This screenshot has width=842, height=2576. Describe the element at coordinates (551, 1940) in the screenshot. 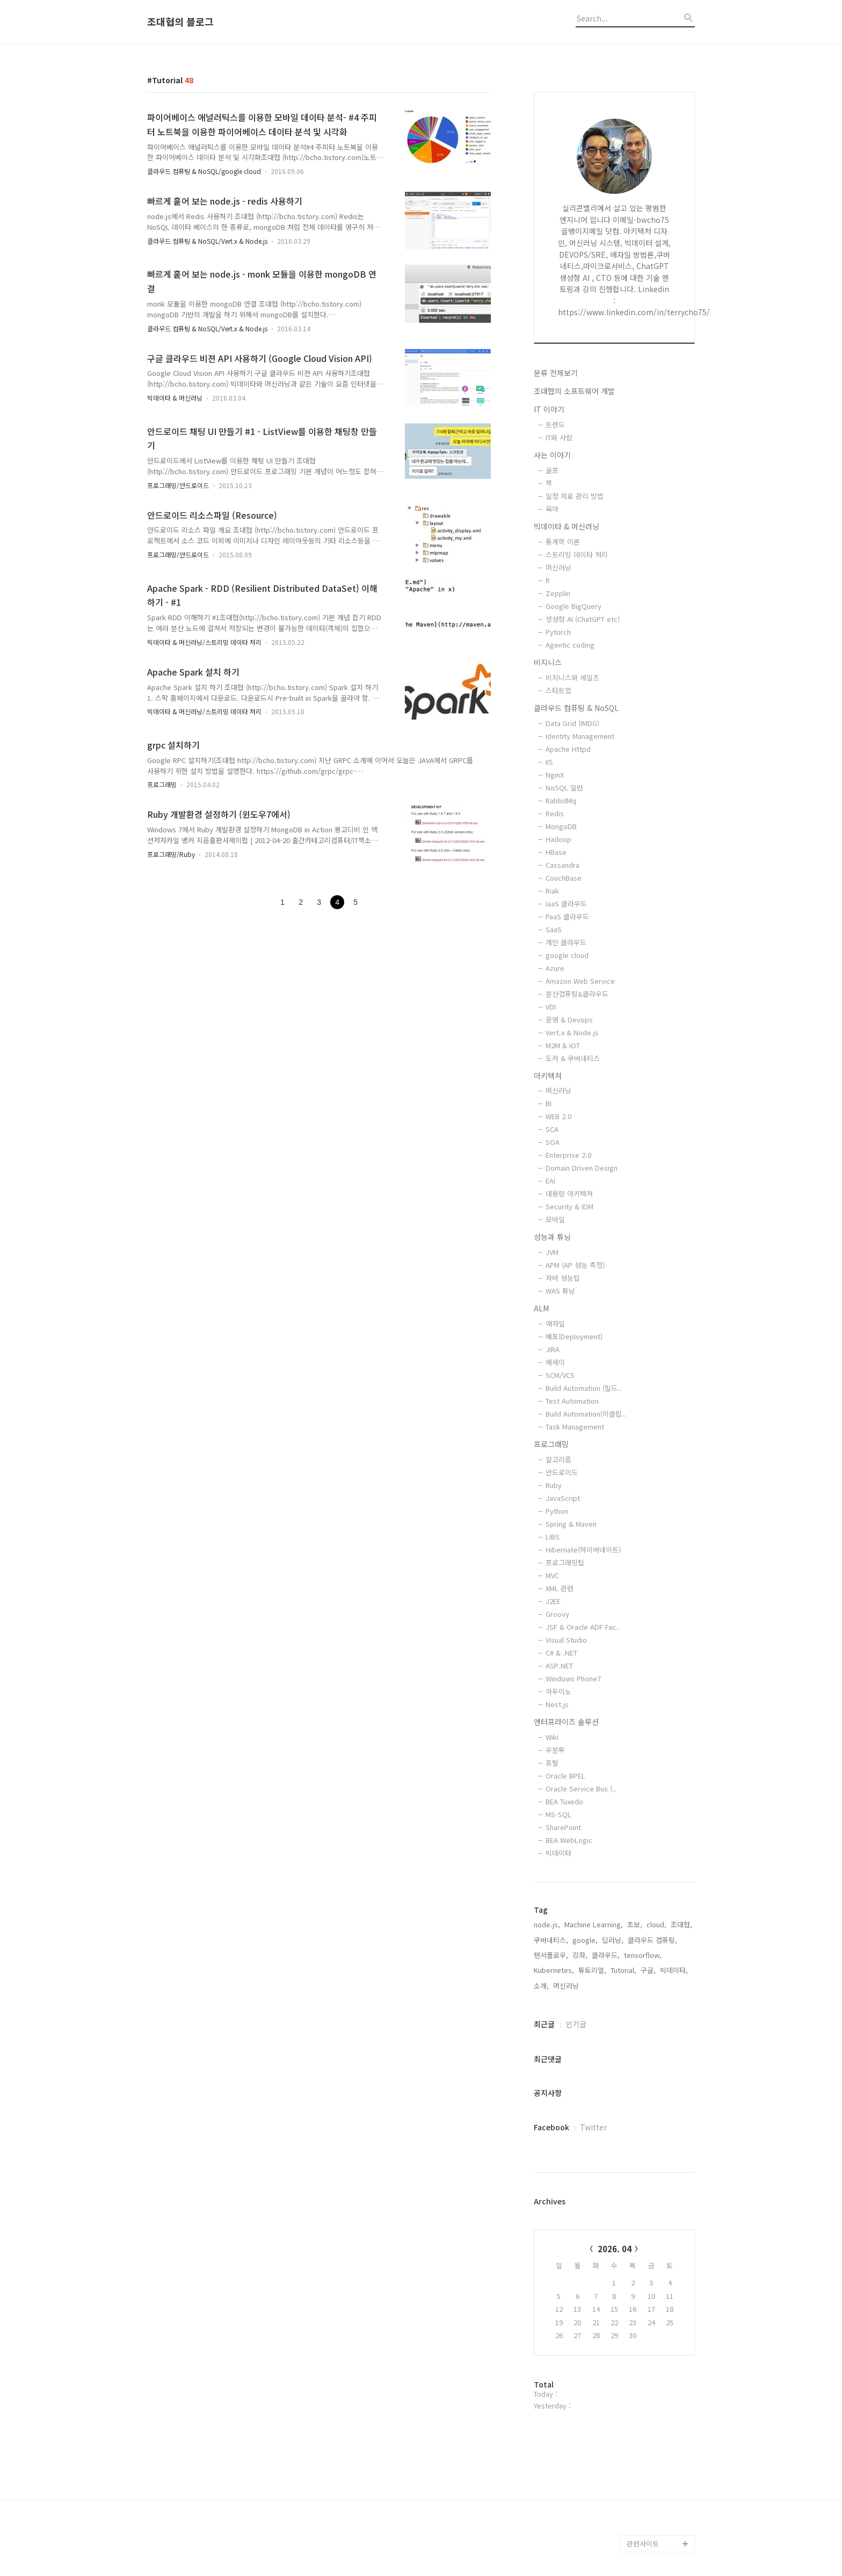

I see `쿠버네티스,` at that location.